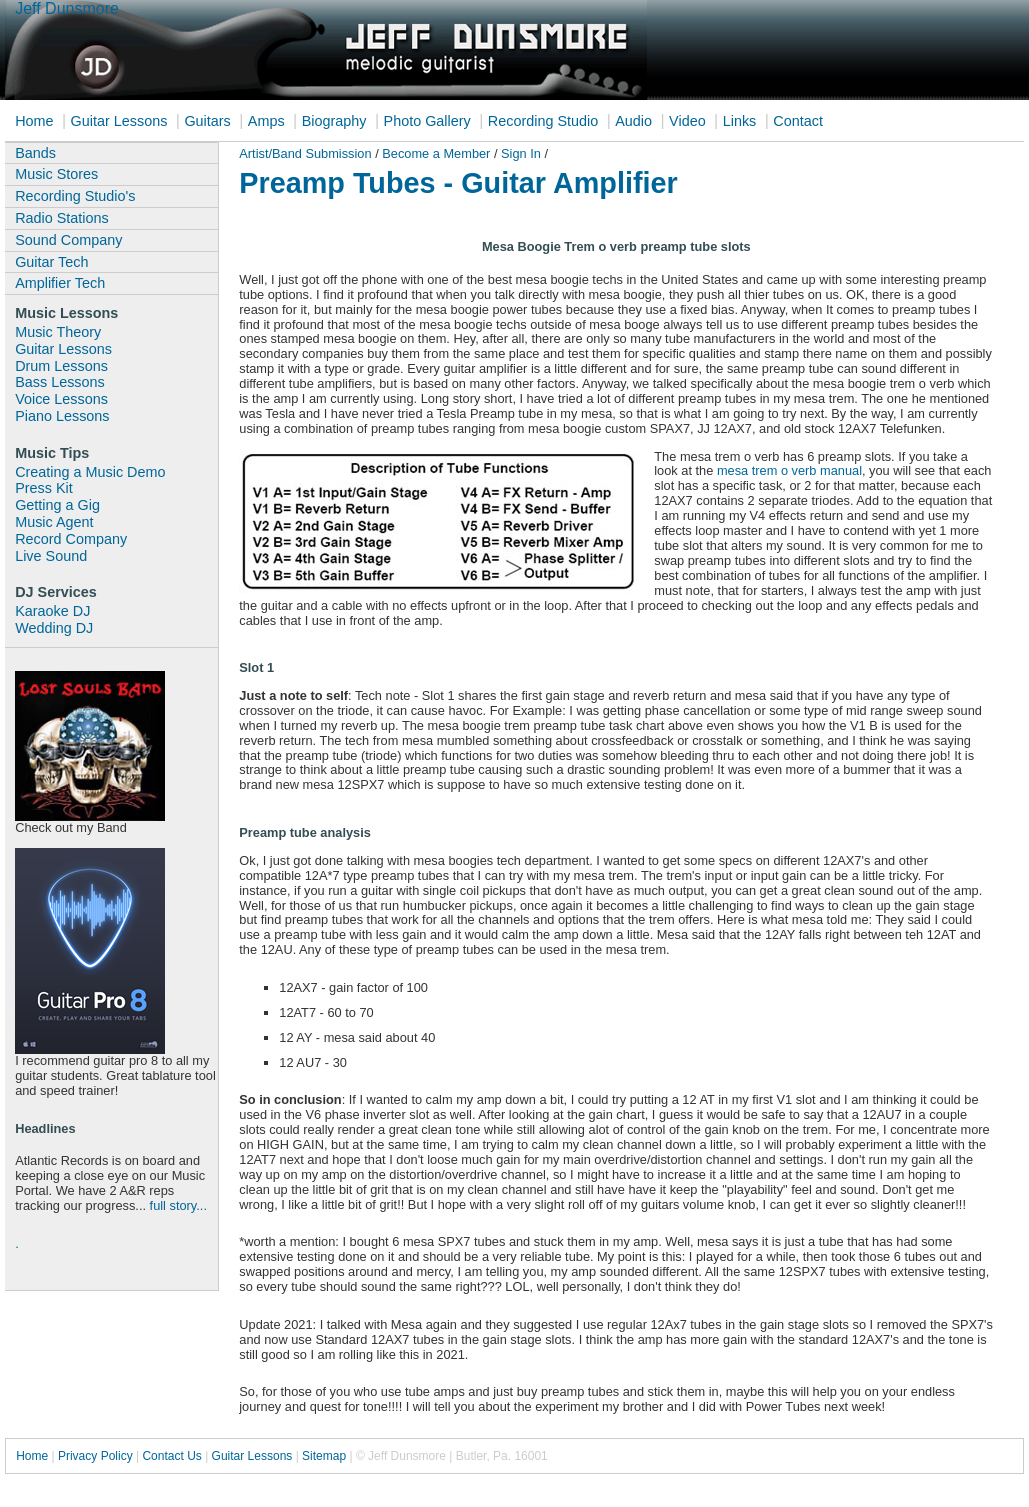 The width and height of the screenshot is (1029, 1507). Describe the element at coordinates (58, 332) in the screenshot. I see `Music Theory` at that location.